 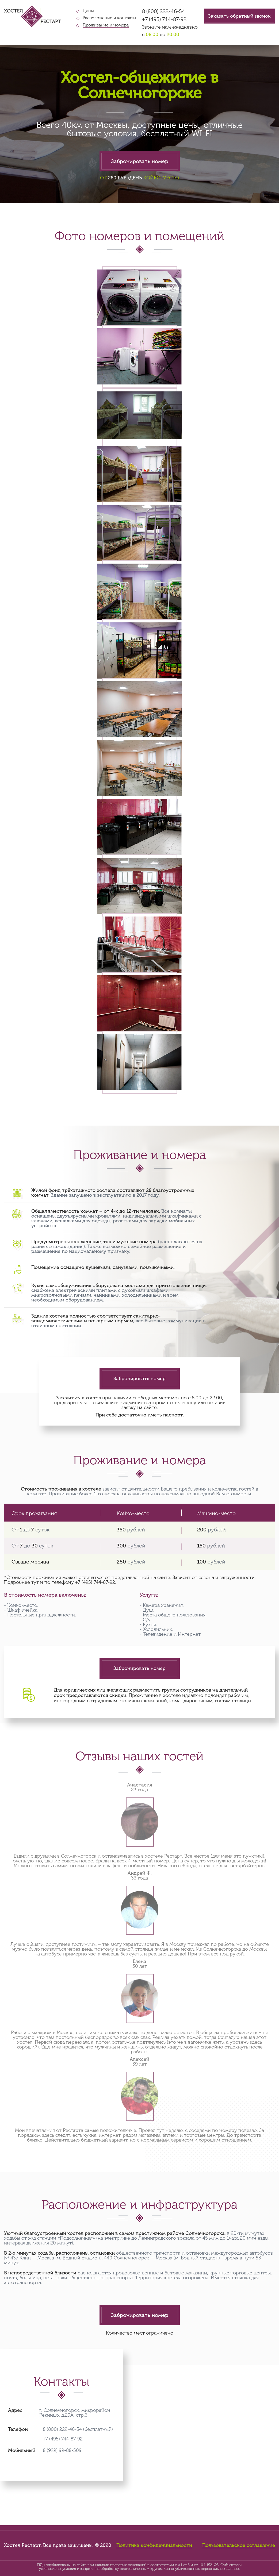 What do you see at coordinates (62, 2450) in the screenshot?
I see `8 (929) 99-88-509` at bounding box center [62, 2450].